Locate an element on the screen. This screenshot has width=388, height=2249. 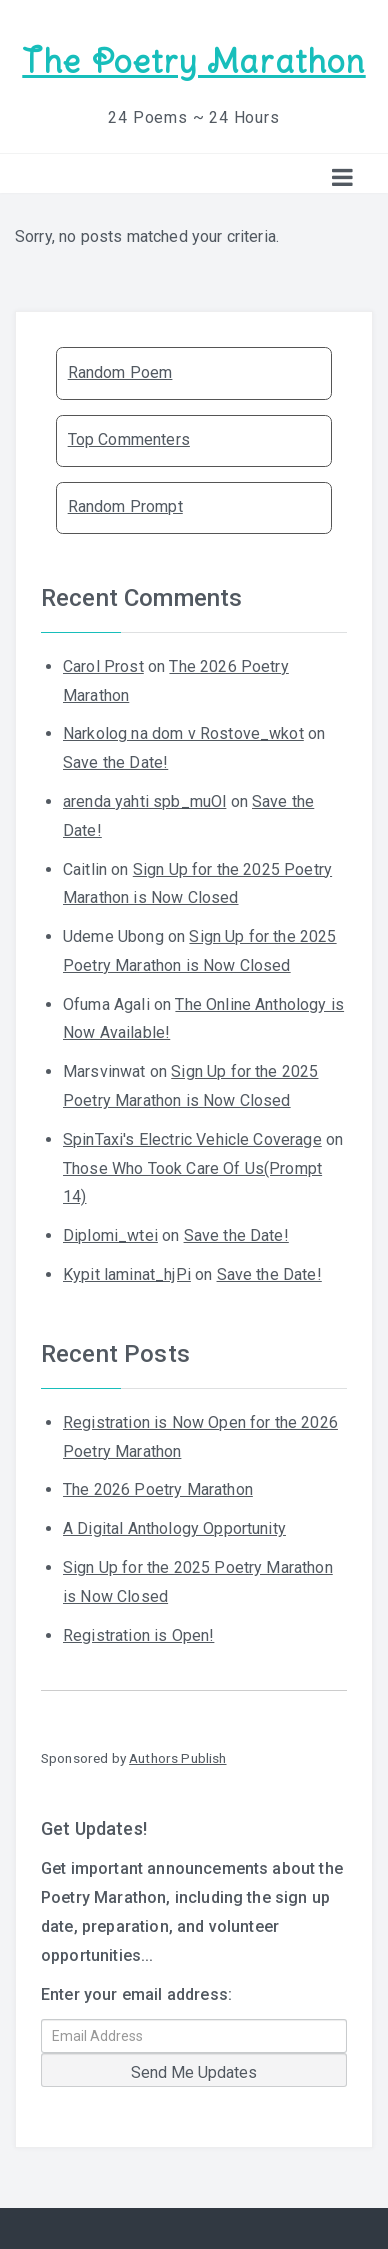
Random Prompt is located at coordinates (125, 506).